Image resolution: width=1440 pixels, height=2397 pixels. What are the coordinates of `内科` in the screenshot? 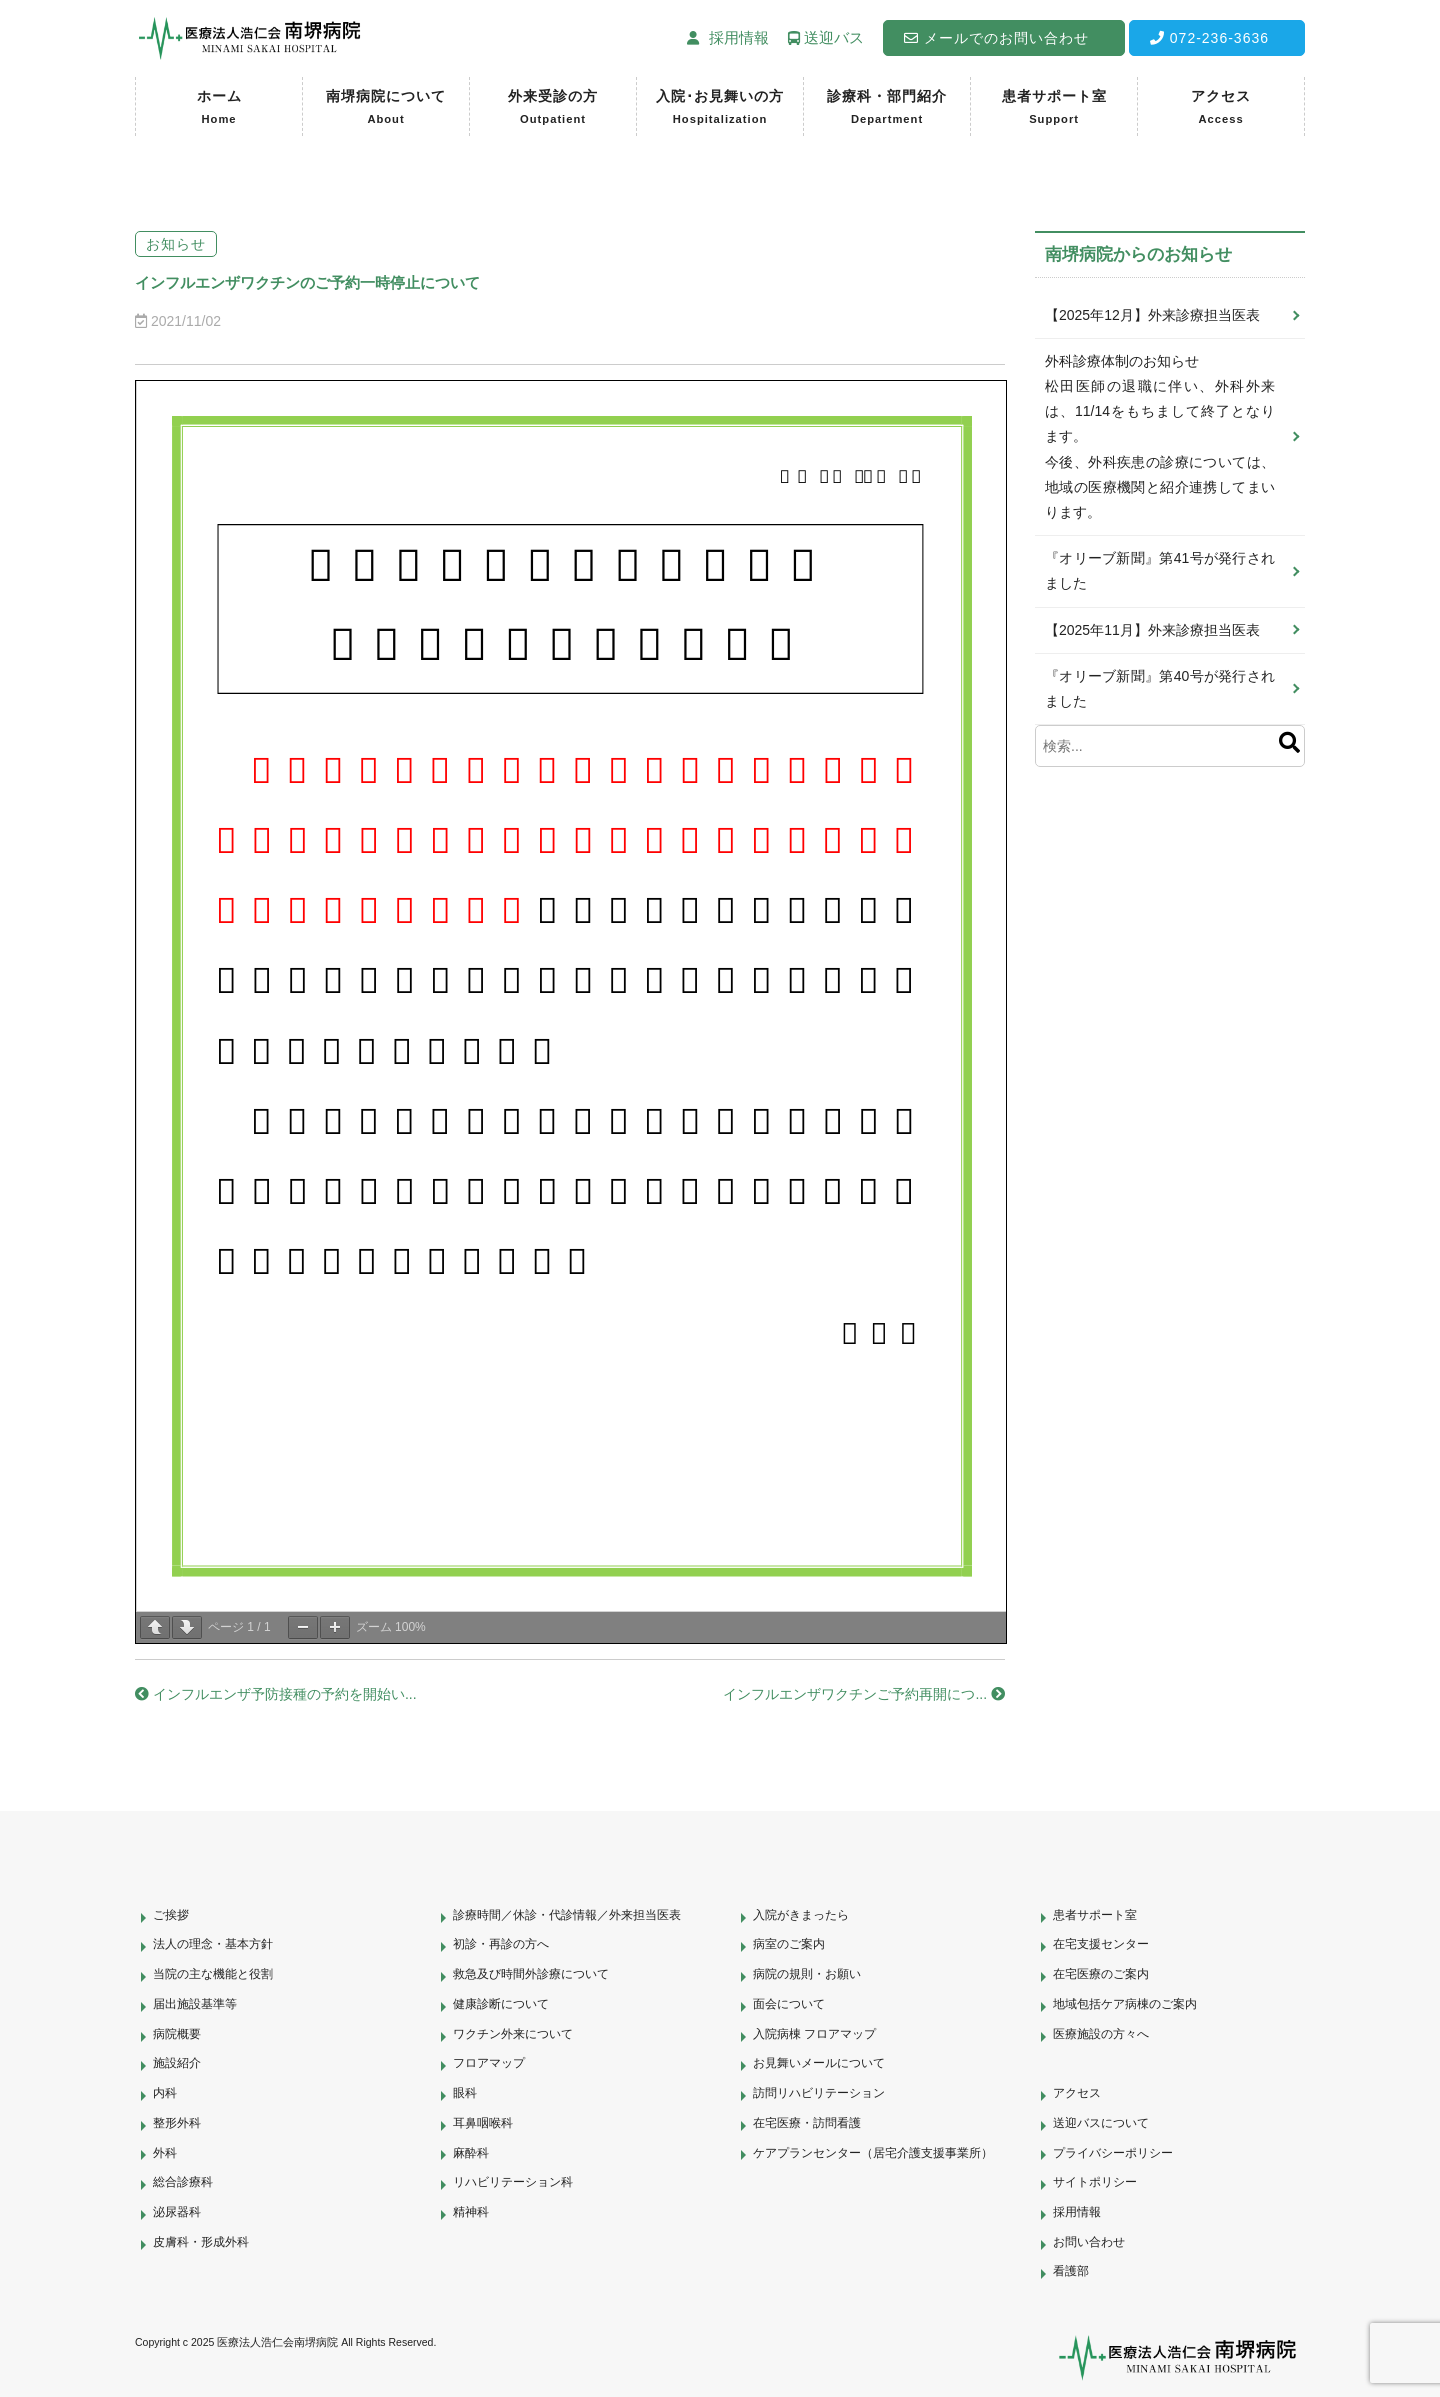 It's located at (165, 2093).